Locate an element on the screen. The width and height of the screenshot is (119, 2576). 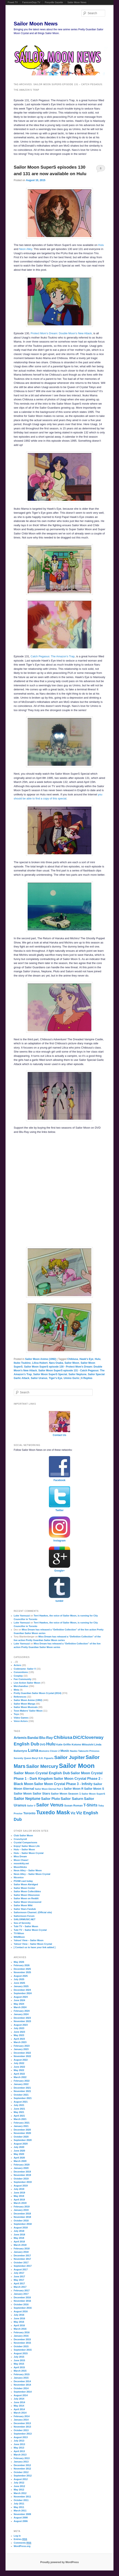
January 2014 is located at coordinates (21, 2419).